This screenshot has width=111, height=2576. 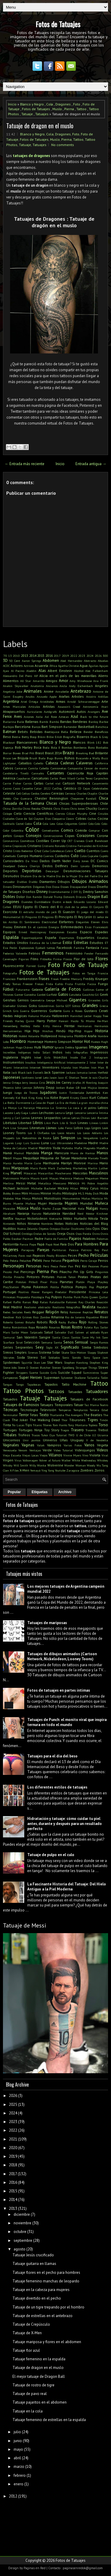 What do you see at coordinates (46, 1112) in the screenshot?
I see `Lechuzas` at bounding box center [46, 1112].